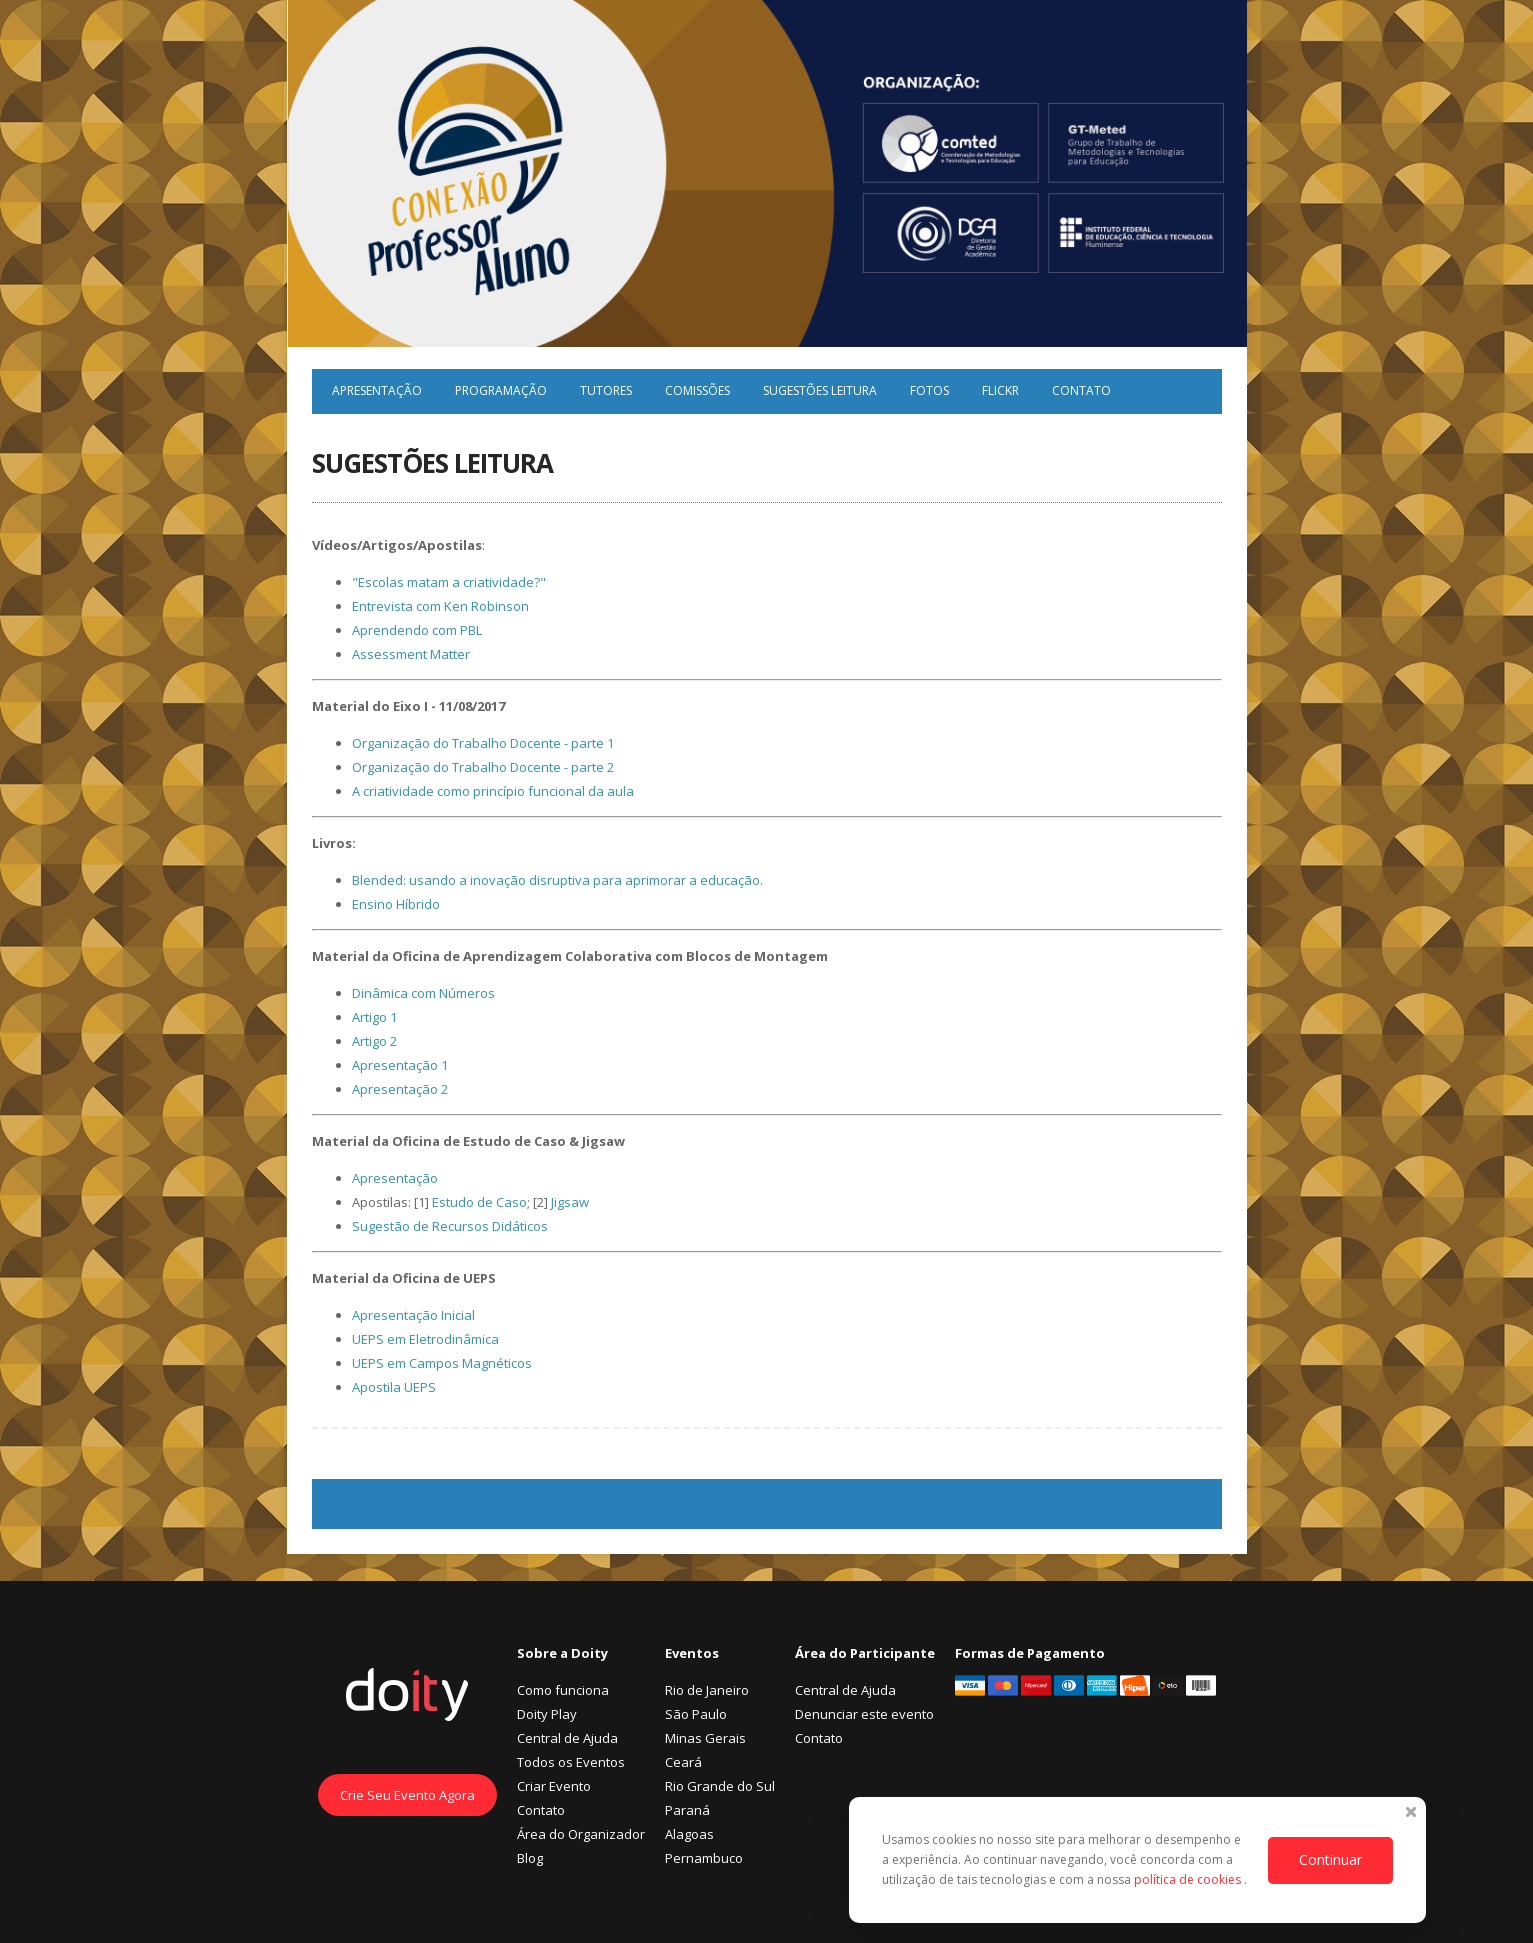 This screenshot has height=1943, width=1533. What do you see at coordinates (530, 1858) in the screenshot?
I see `Blog` at bounding box center [530, 1858].